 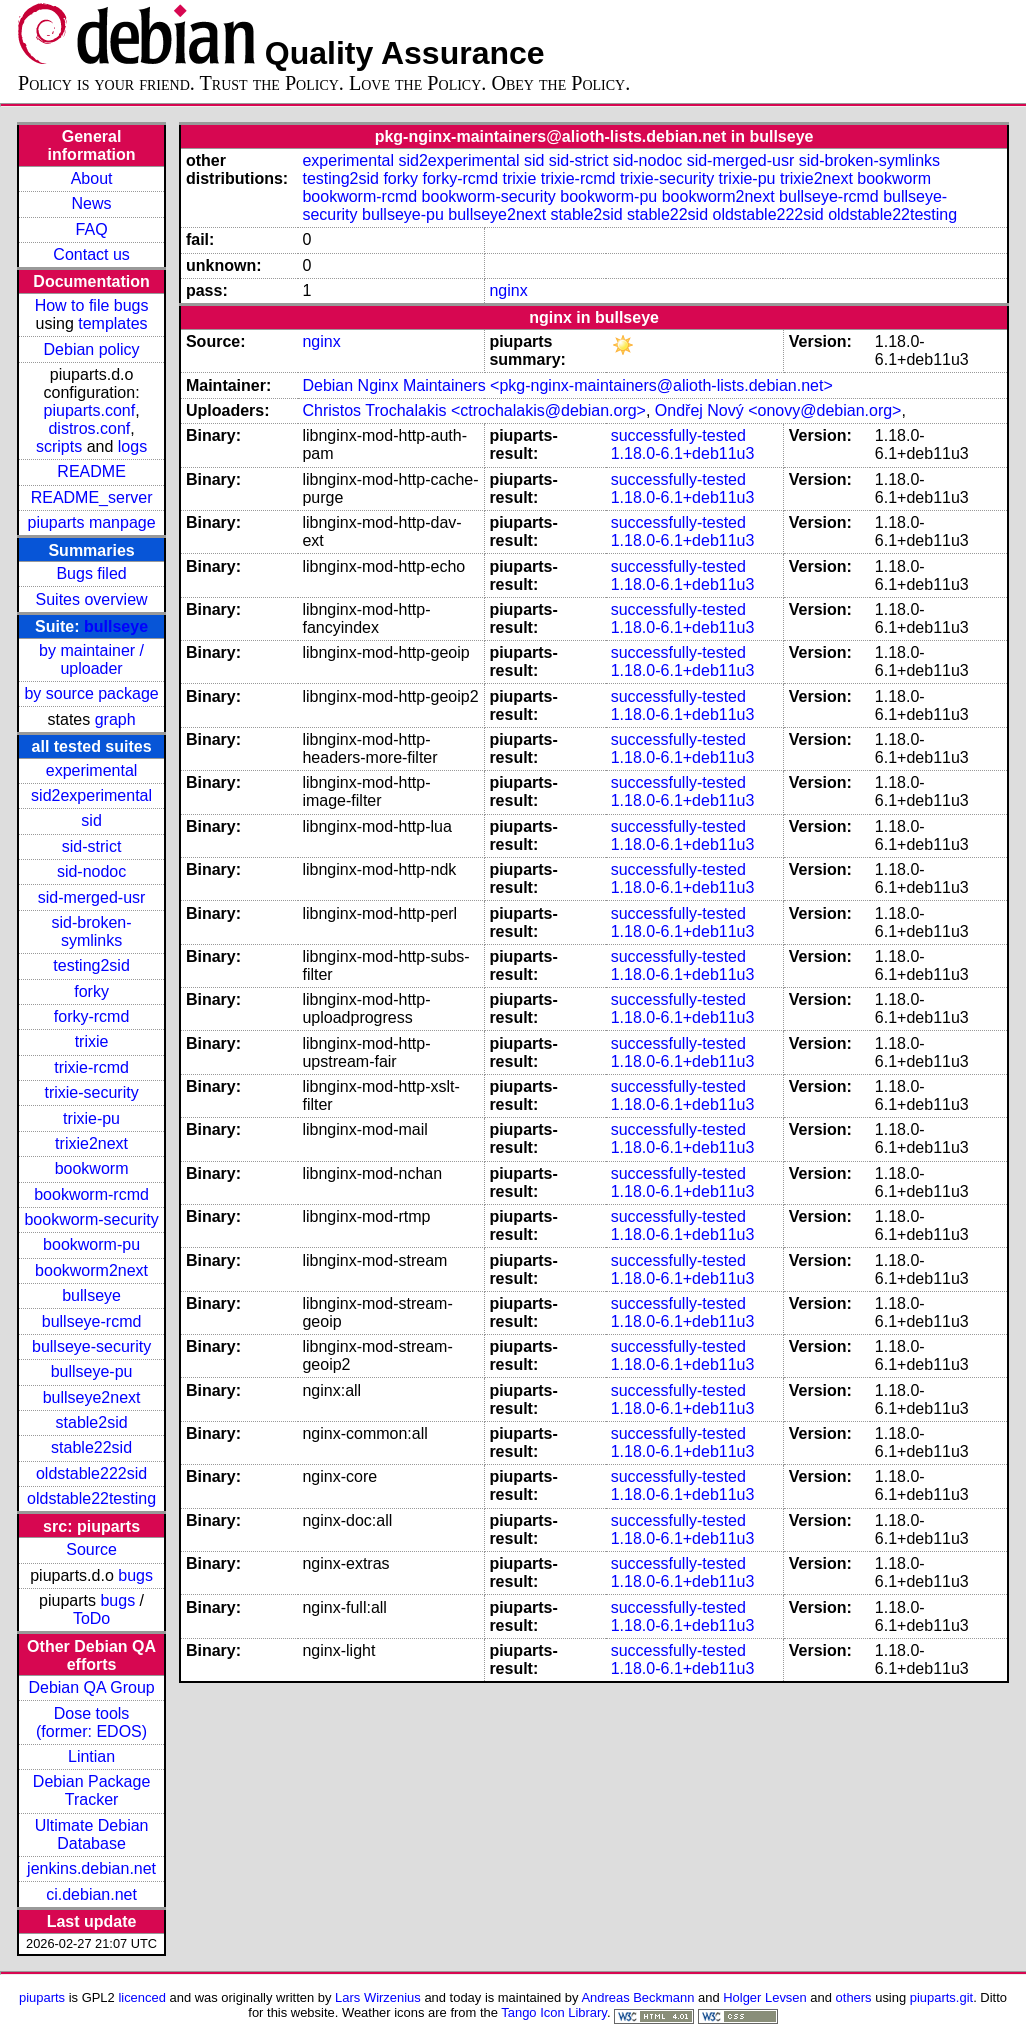 What do you see at coordinates (92, 1168) in the screenshot?
I see `bookworm` at bounding box center [92, 1168].